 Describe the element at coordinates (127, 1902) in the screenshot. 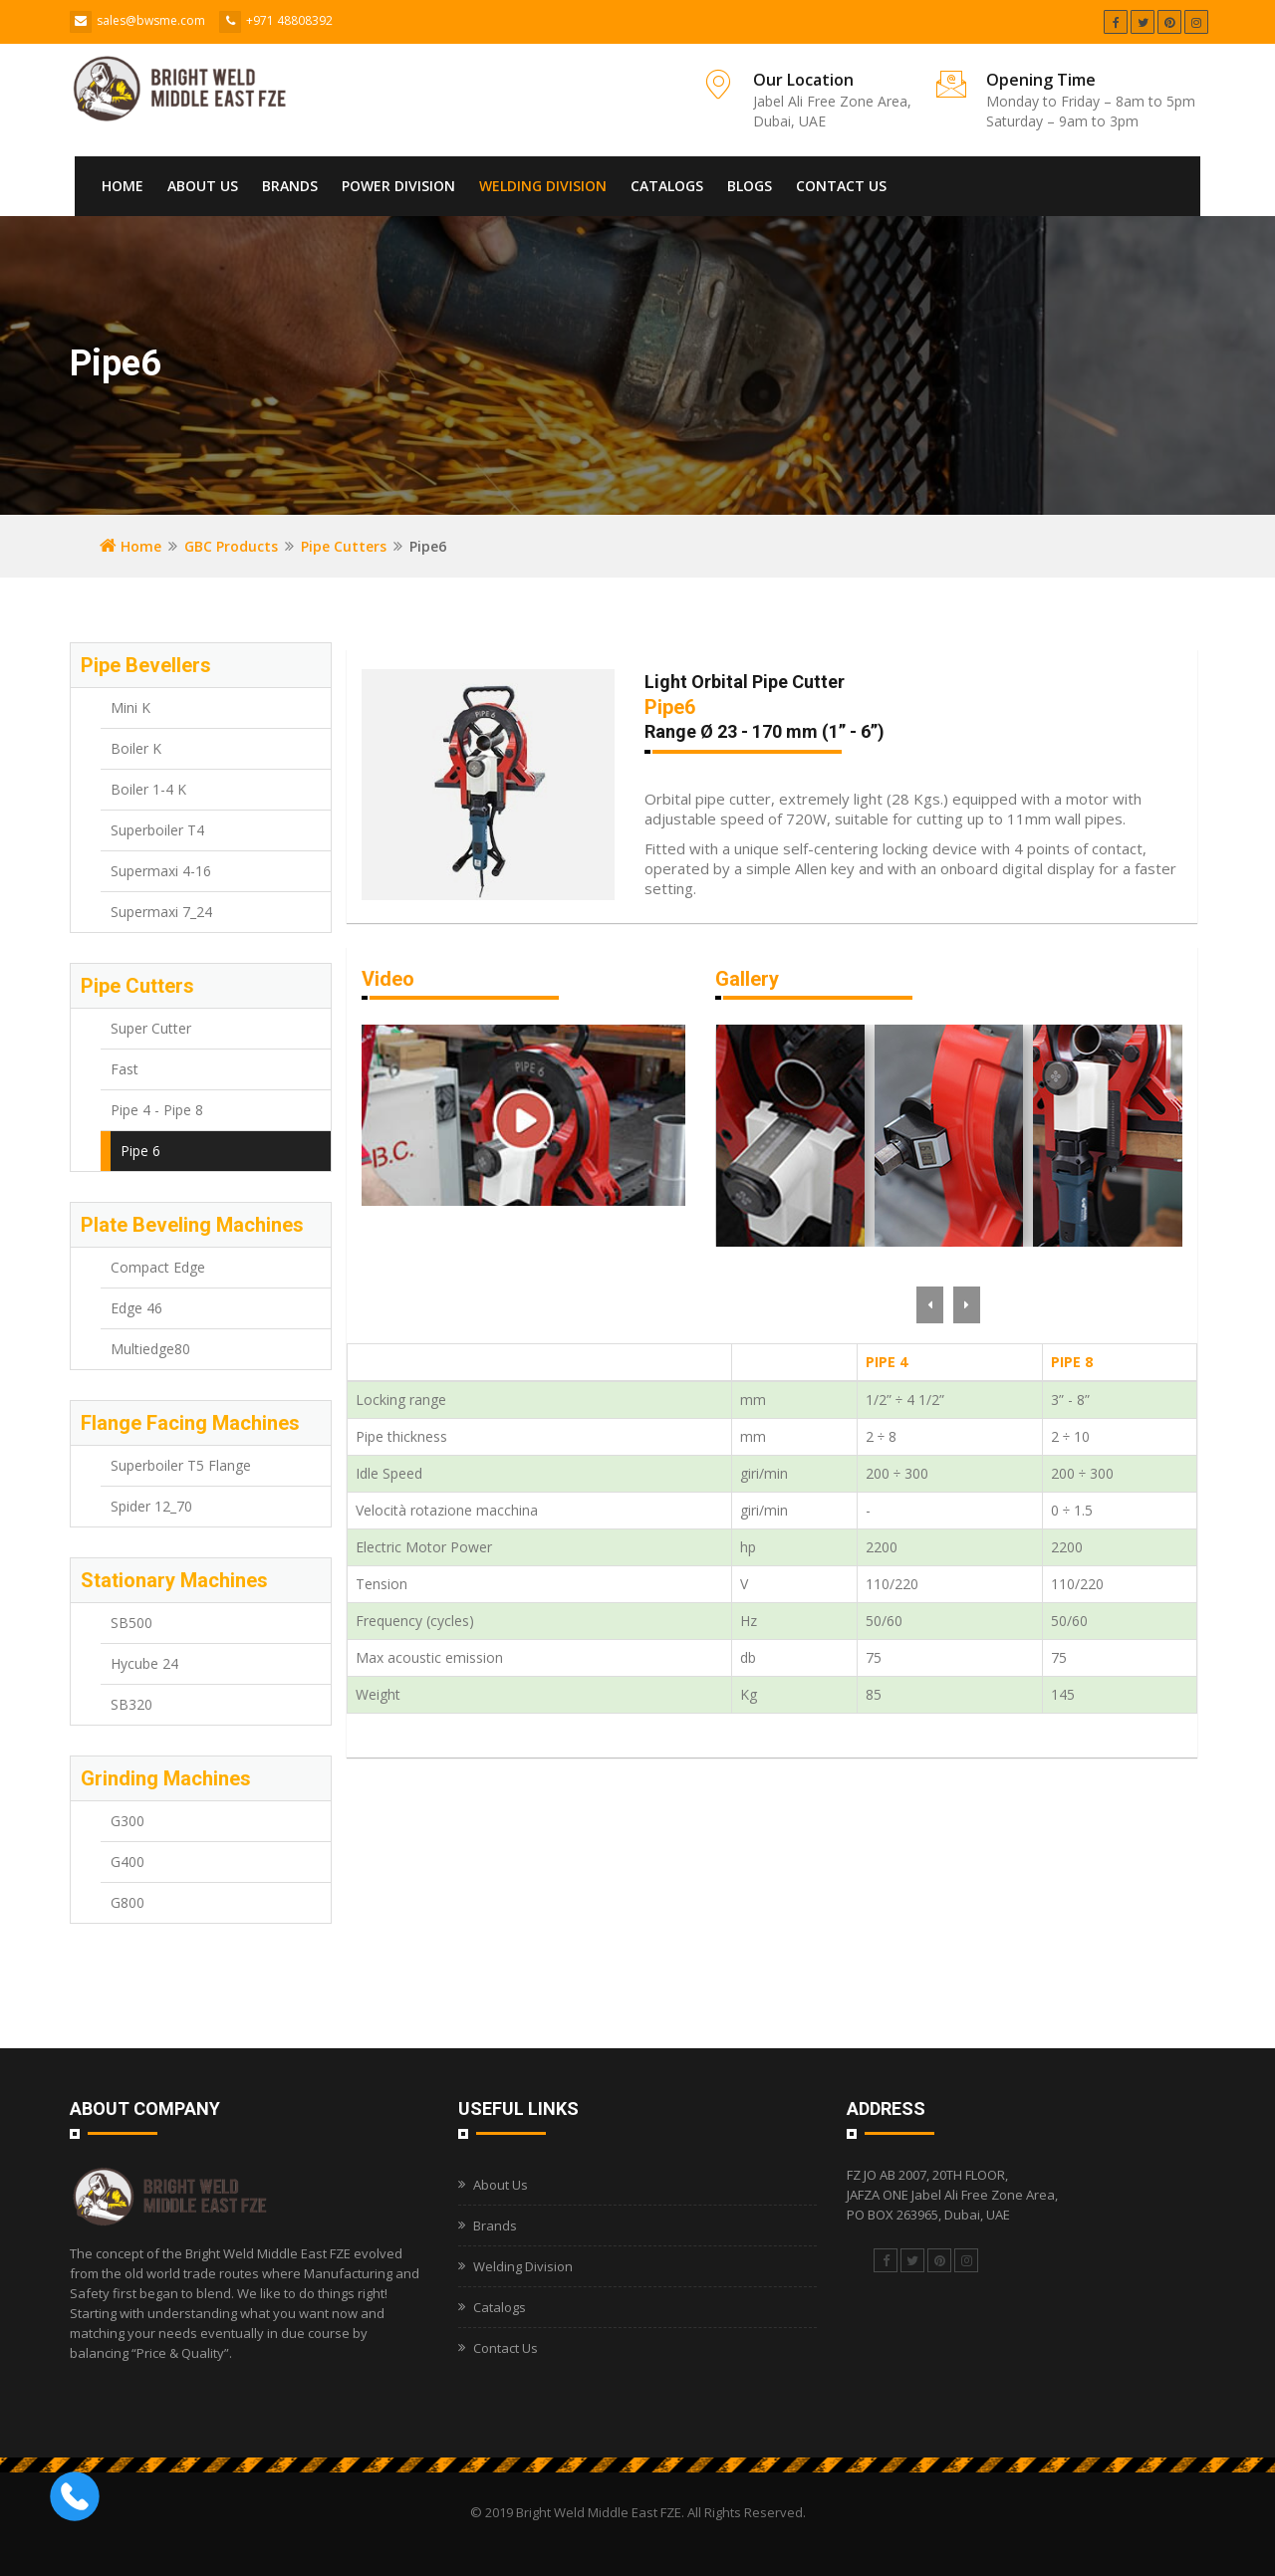

I see `G800` at that location.